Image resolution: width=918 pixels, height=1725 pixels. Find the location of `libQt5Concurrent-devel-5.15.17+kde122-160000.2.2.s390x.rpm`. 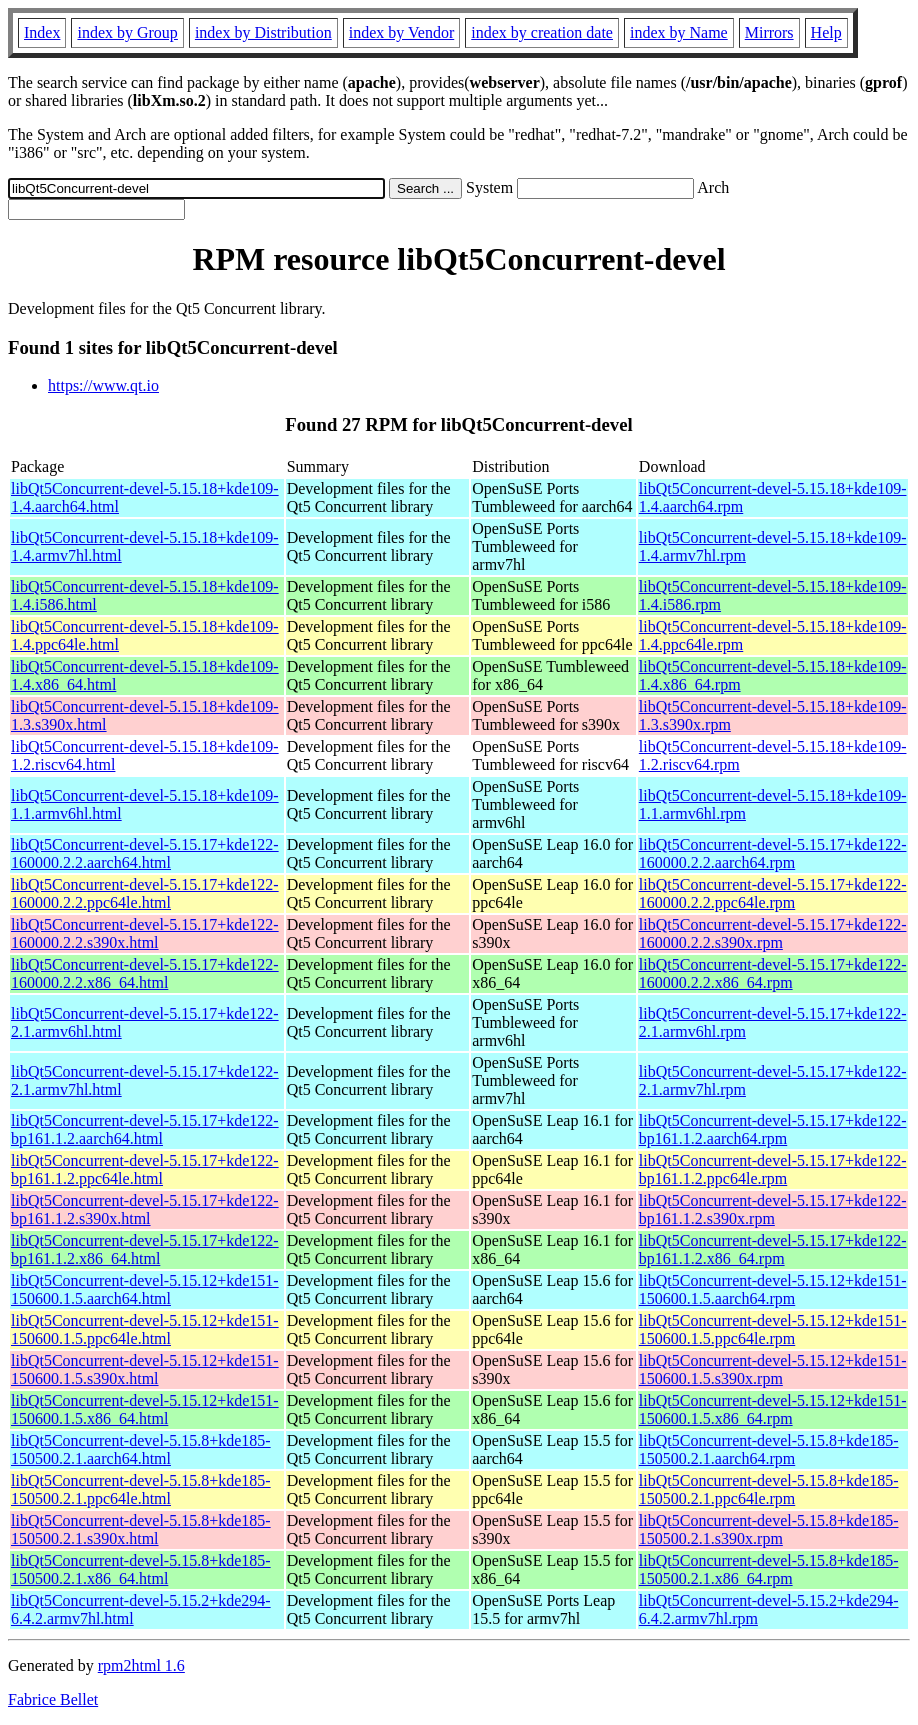

libQt5Concurrent-devel-5.15.17+kde122-160000.2.2.s390x.rpm is located at coordinates (773, 933).